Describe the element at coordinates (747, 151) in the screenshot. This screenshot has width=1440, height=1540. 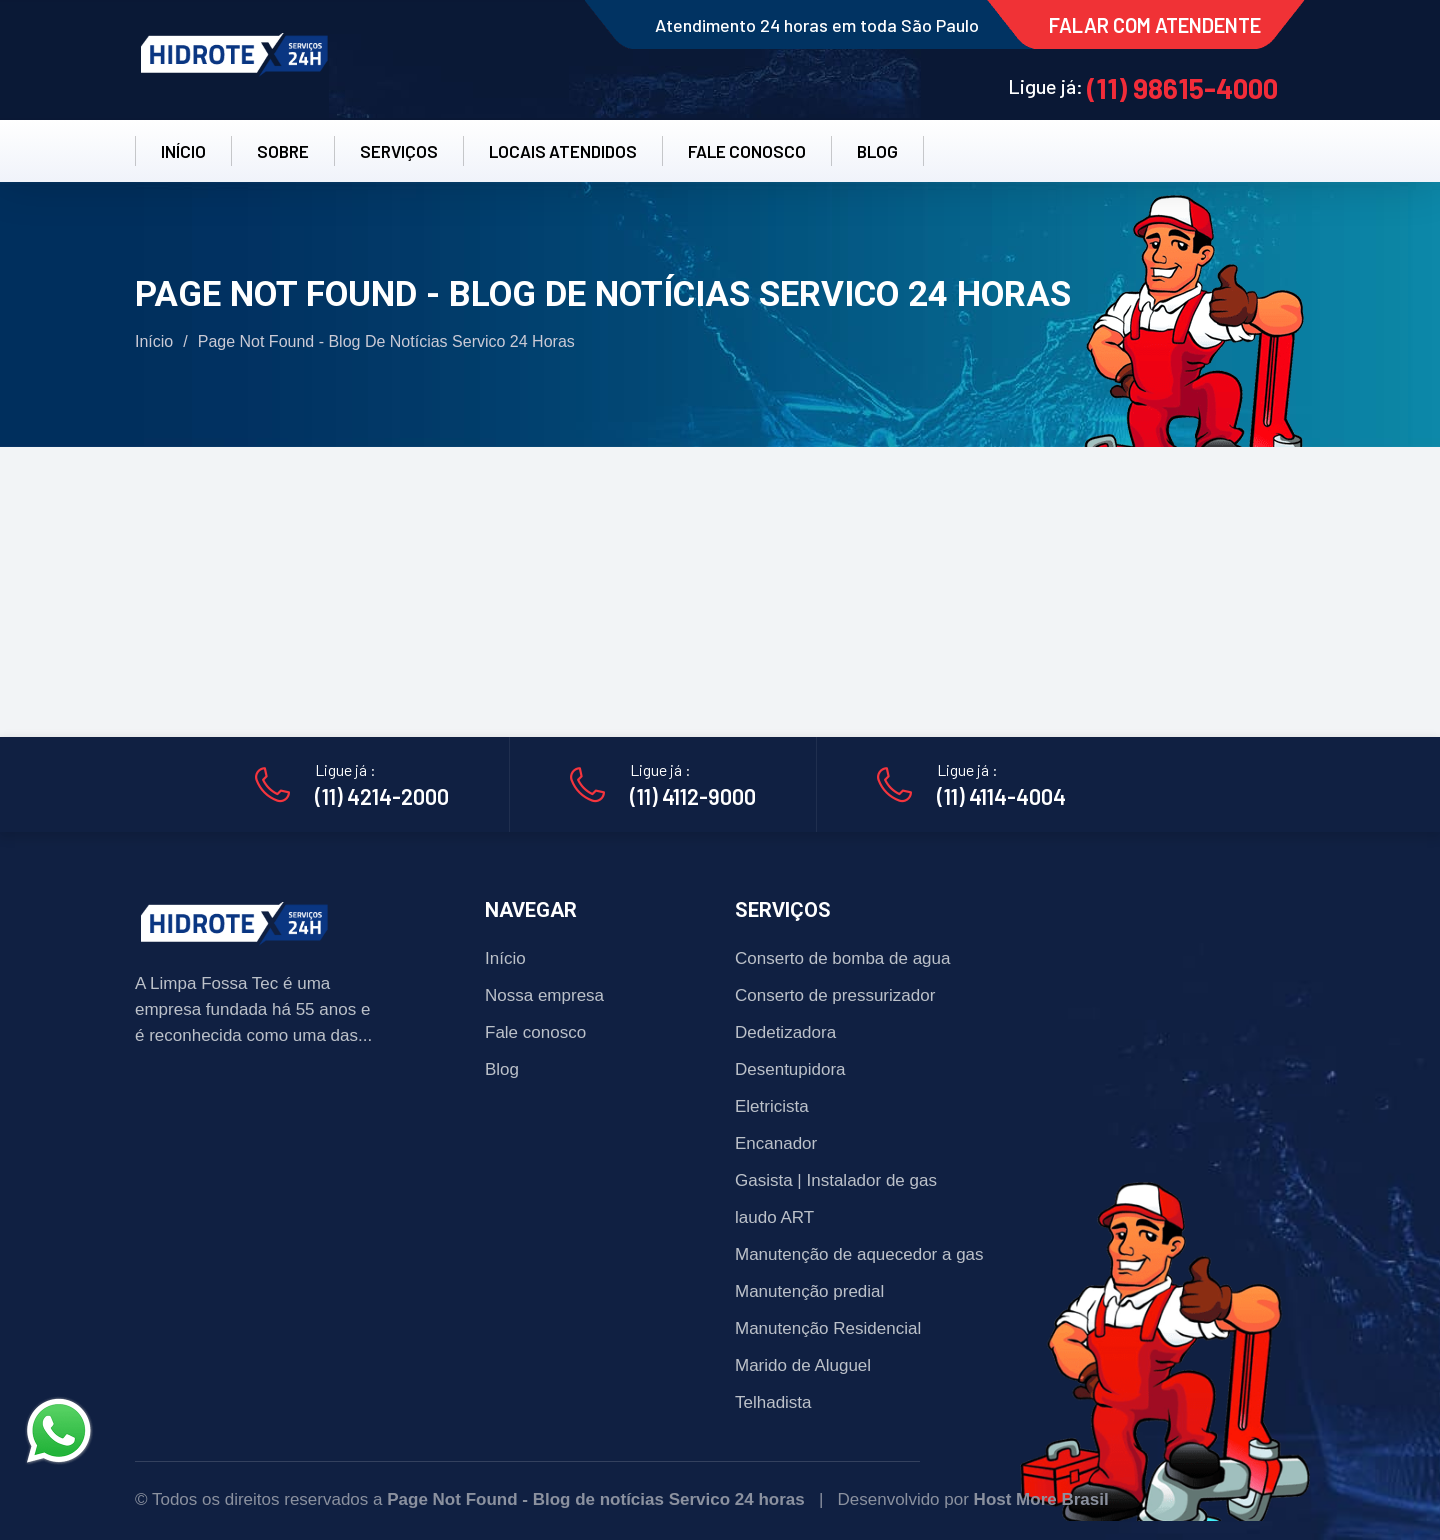
I see `FALE CONOSCO` at that location.